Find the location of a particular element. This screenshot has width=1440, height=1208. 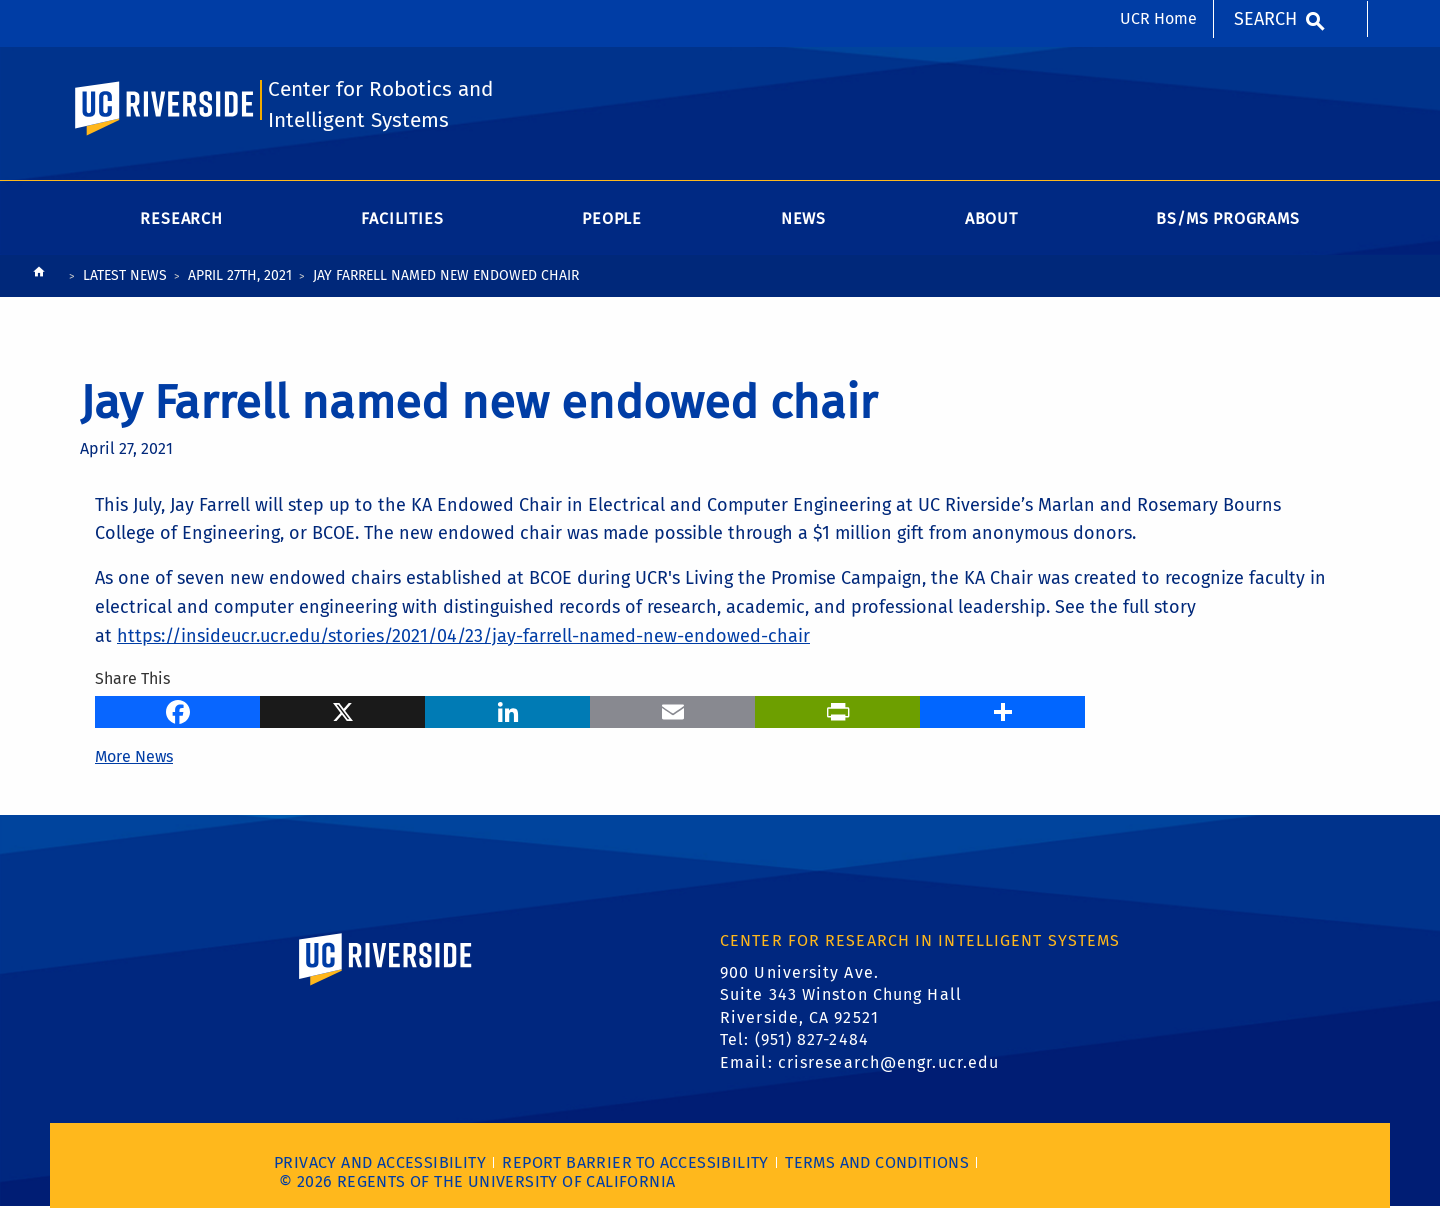

BS/MS Programs [menuitem] is located at coordinates (1227, 218).